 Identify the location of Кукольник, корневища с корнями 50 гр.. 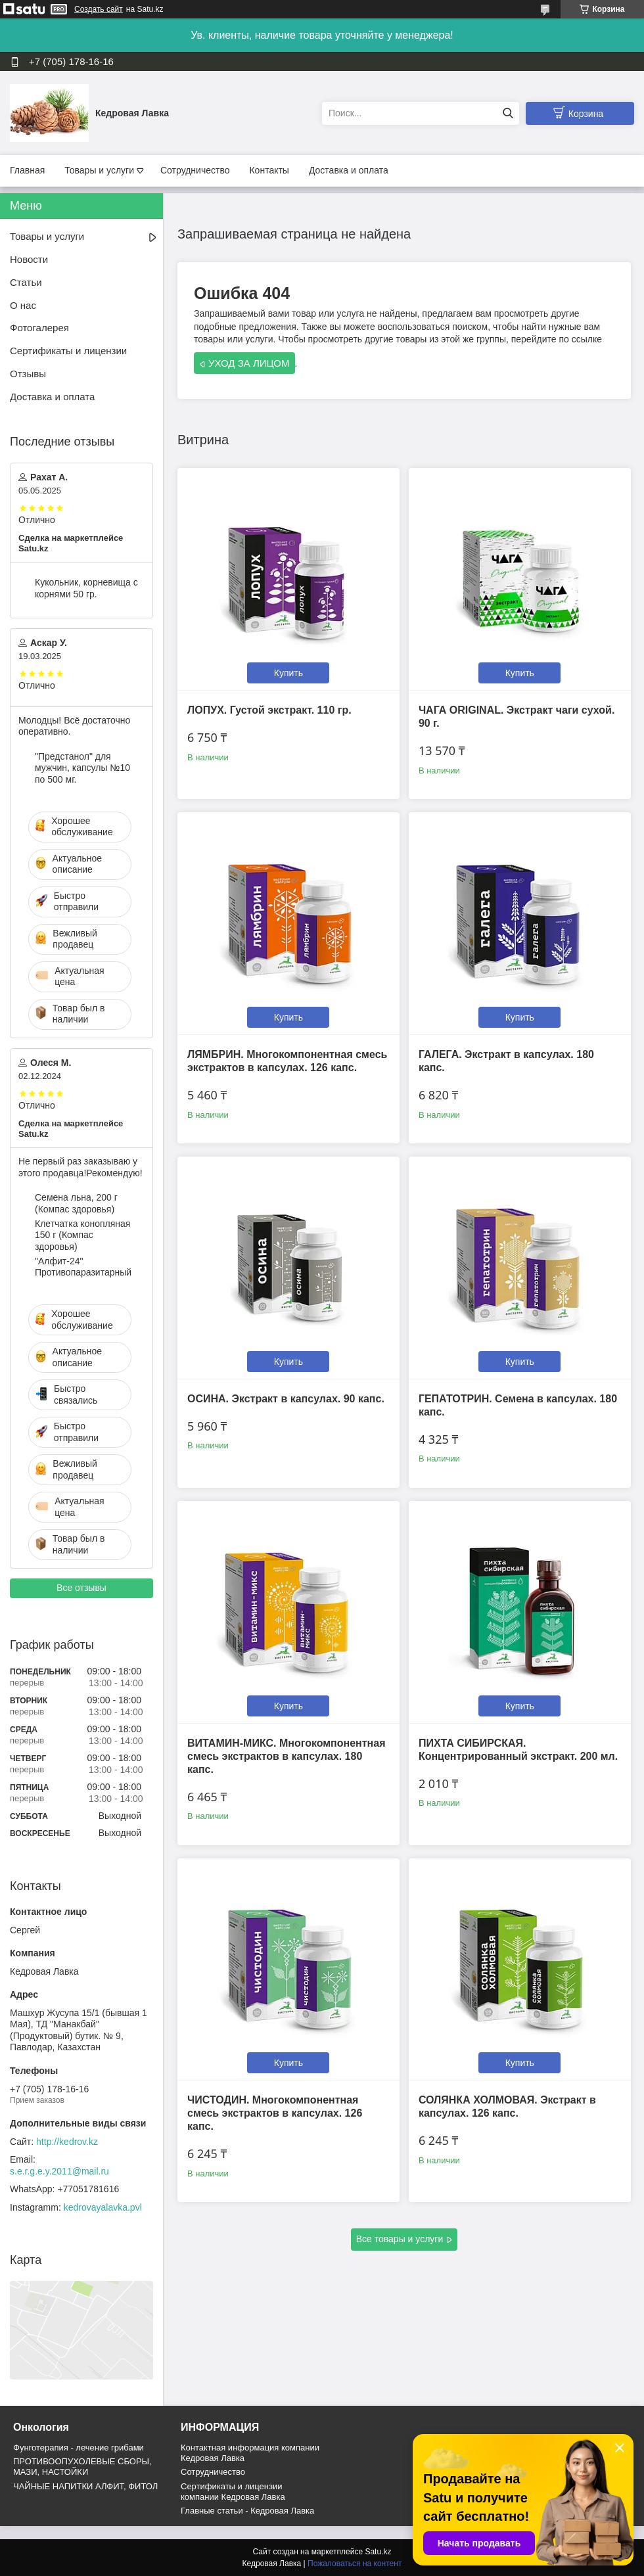
(86, 588).